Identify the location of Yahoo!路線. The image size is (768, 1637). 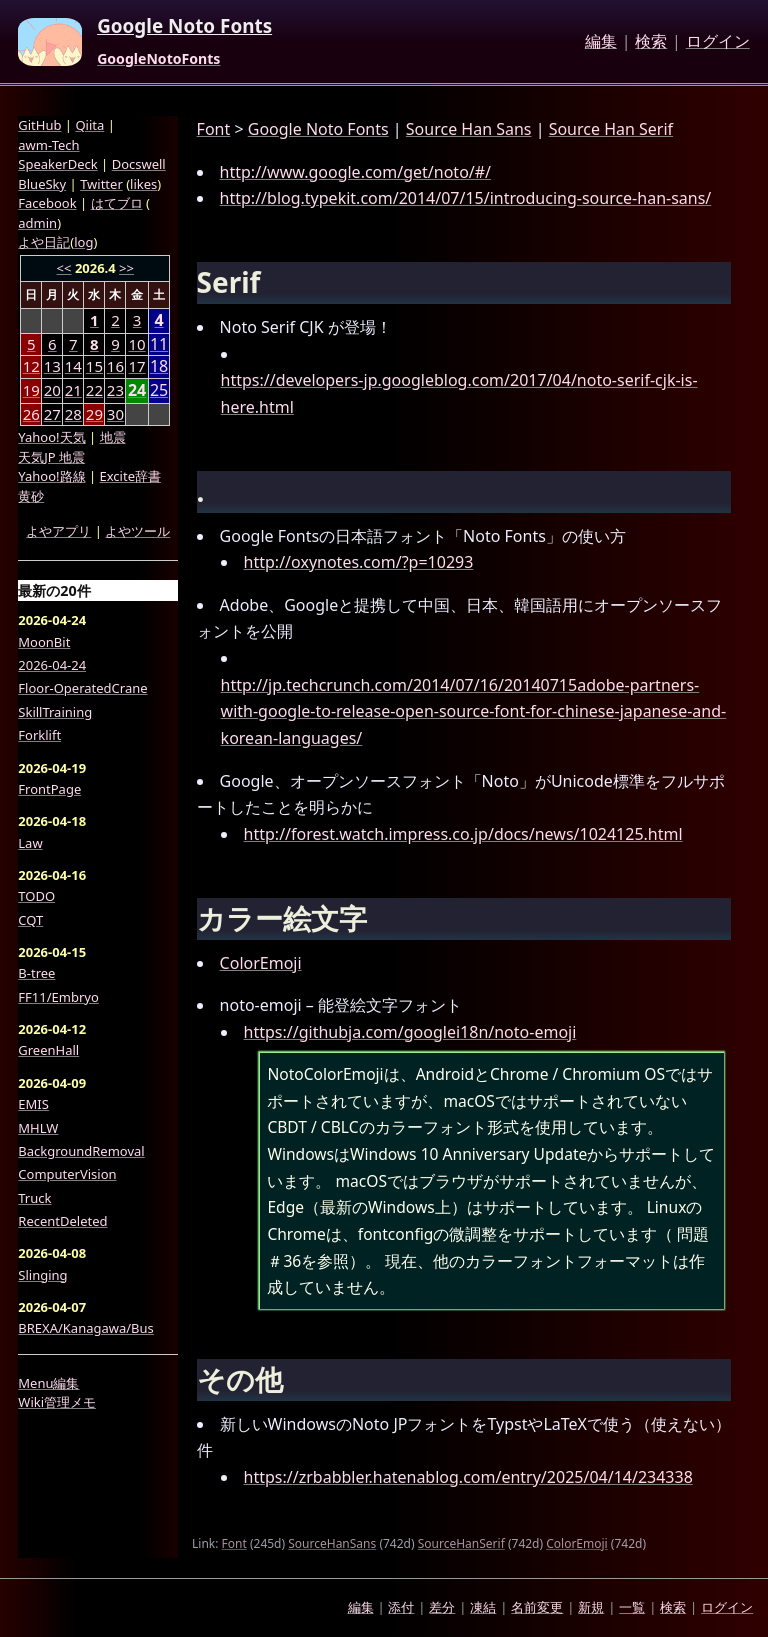
(51, 476).